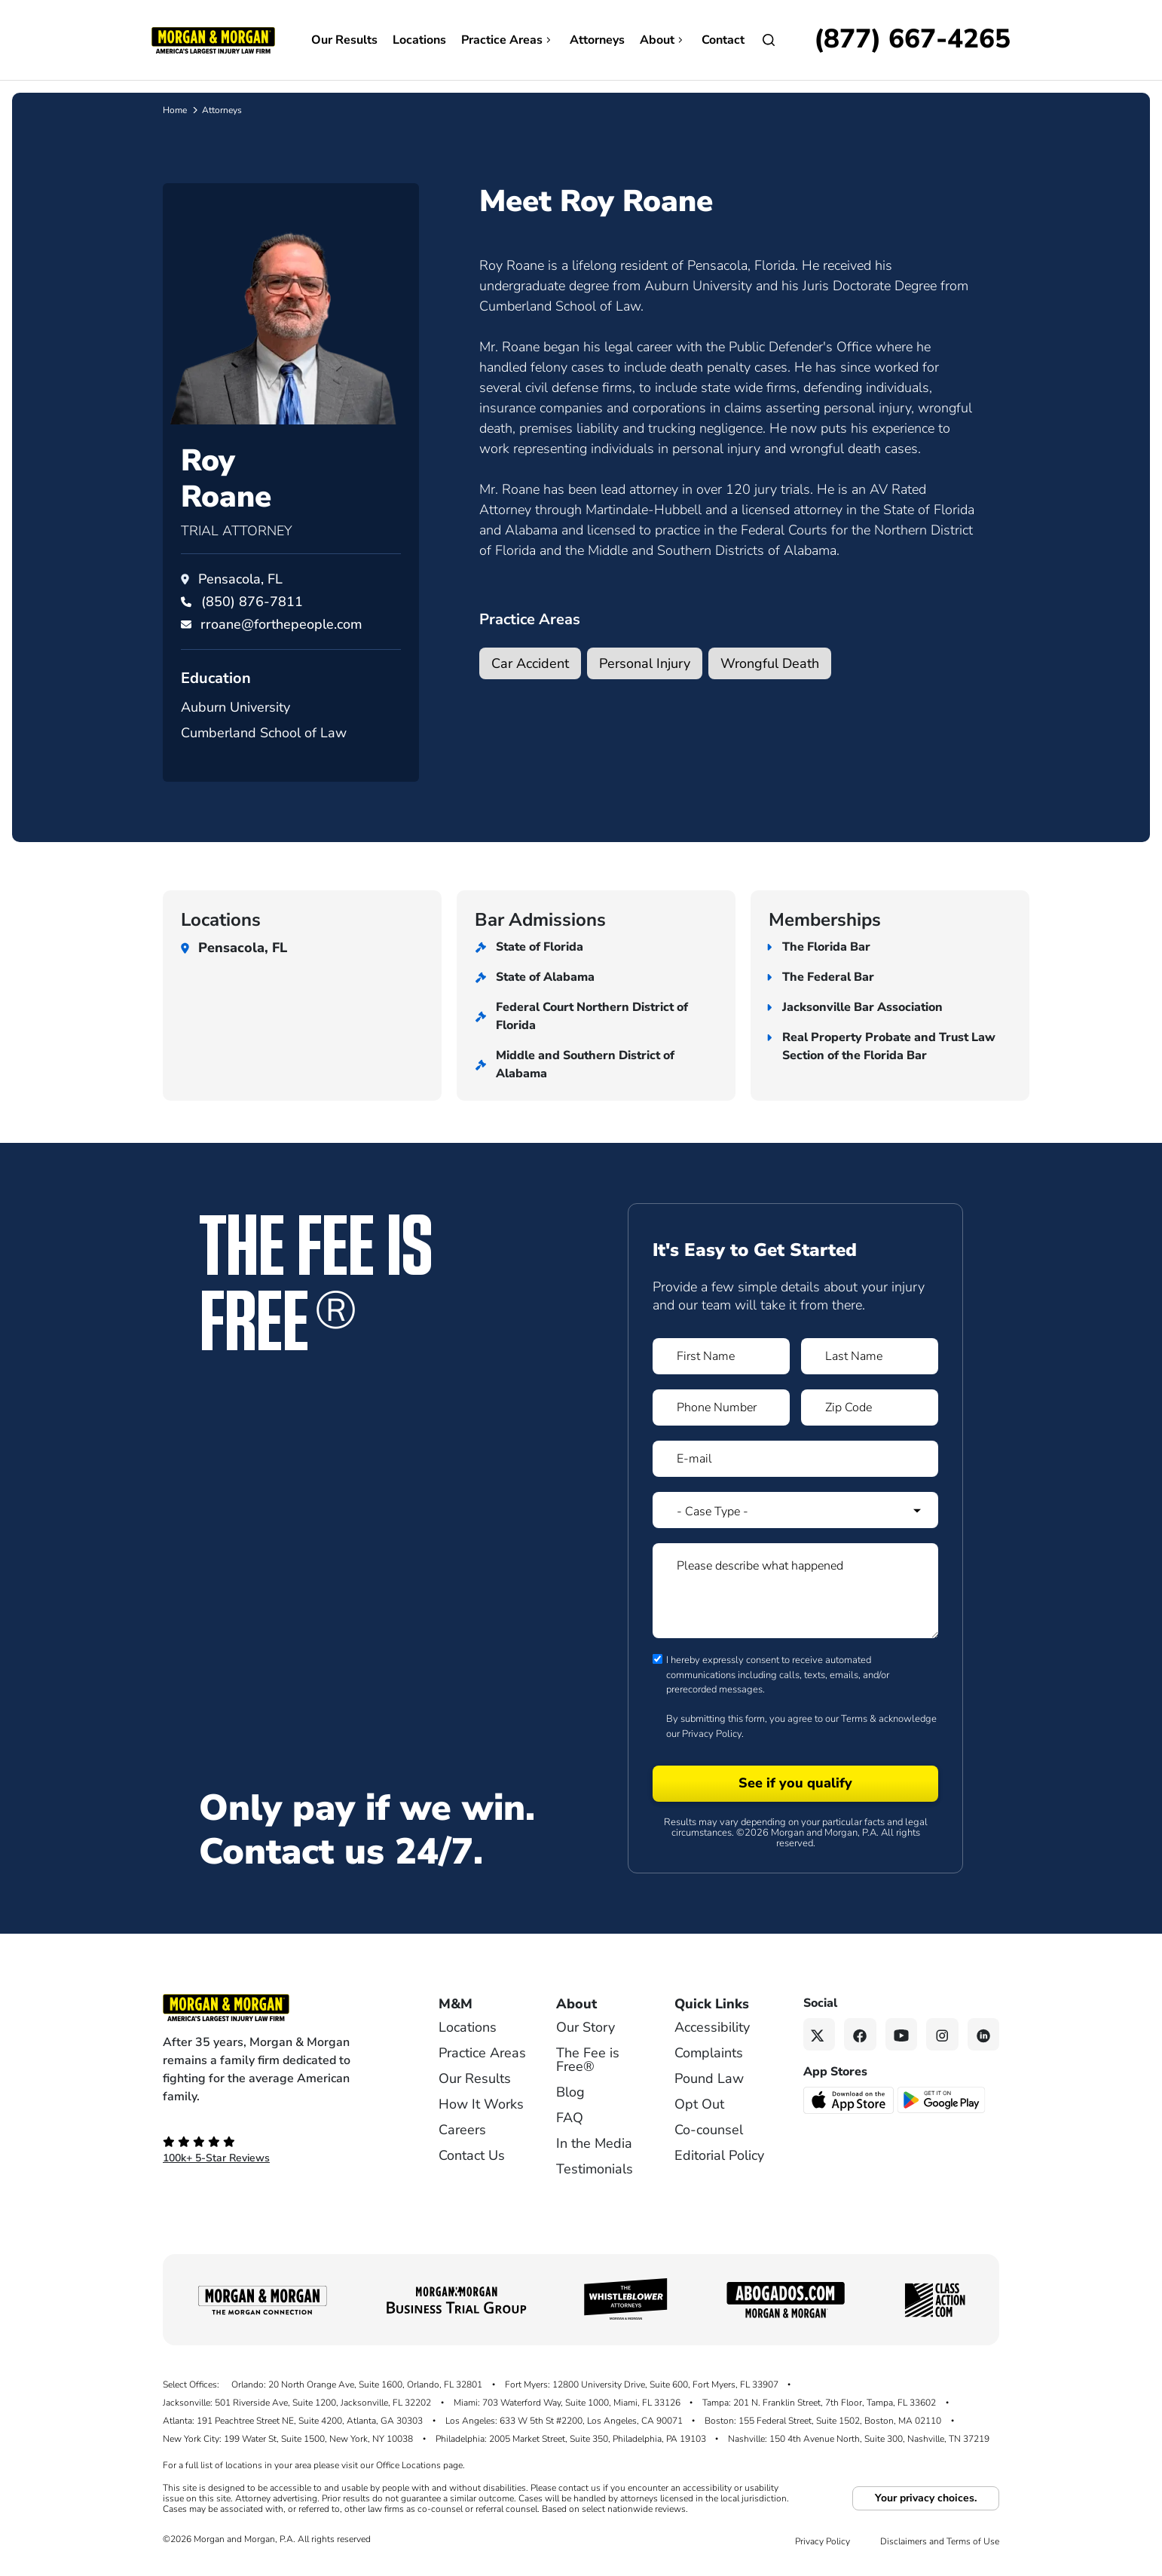 The width and height of the screenshot is (1162, 2576). I want to click on Pensacola, FL, so click(240, 579).